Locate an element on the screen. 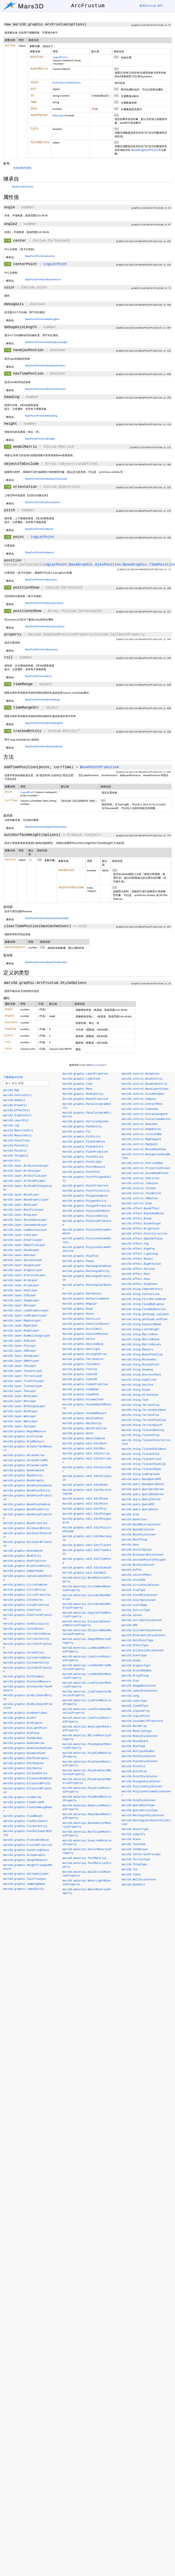 The height and width of the screenshot is (2576, 175). mars3d.simplify is located at coordinates (133, 1834).